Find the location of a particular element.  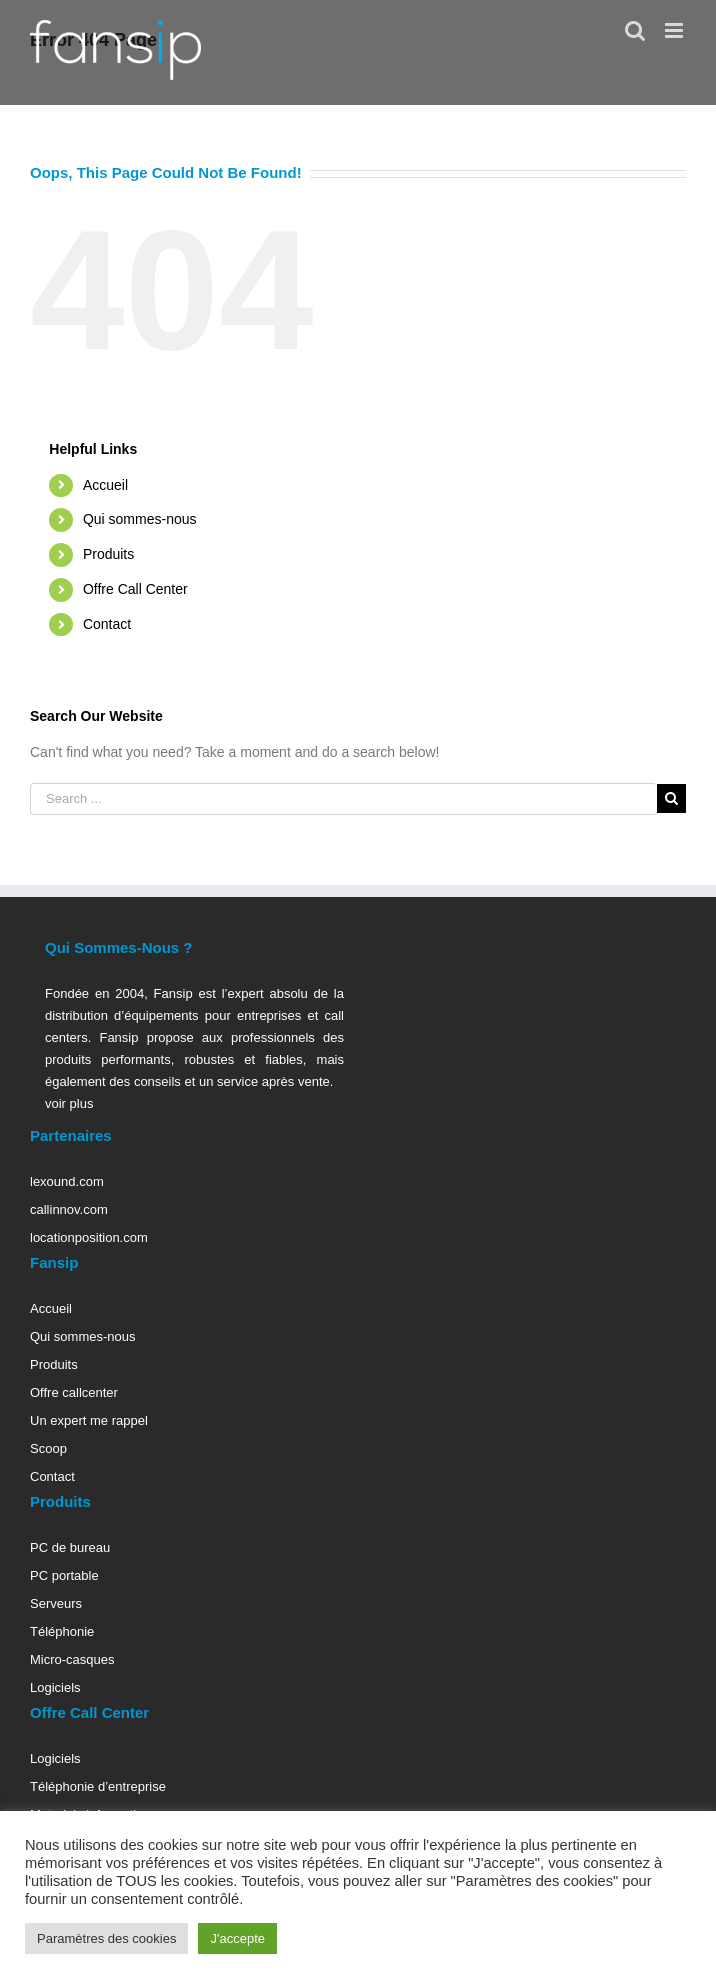

Contact is located at coordinates (107, 624).